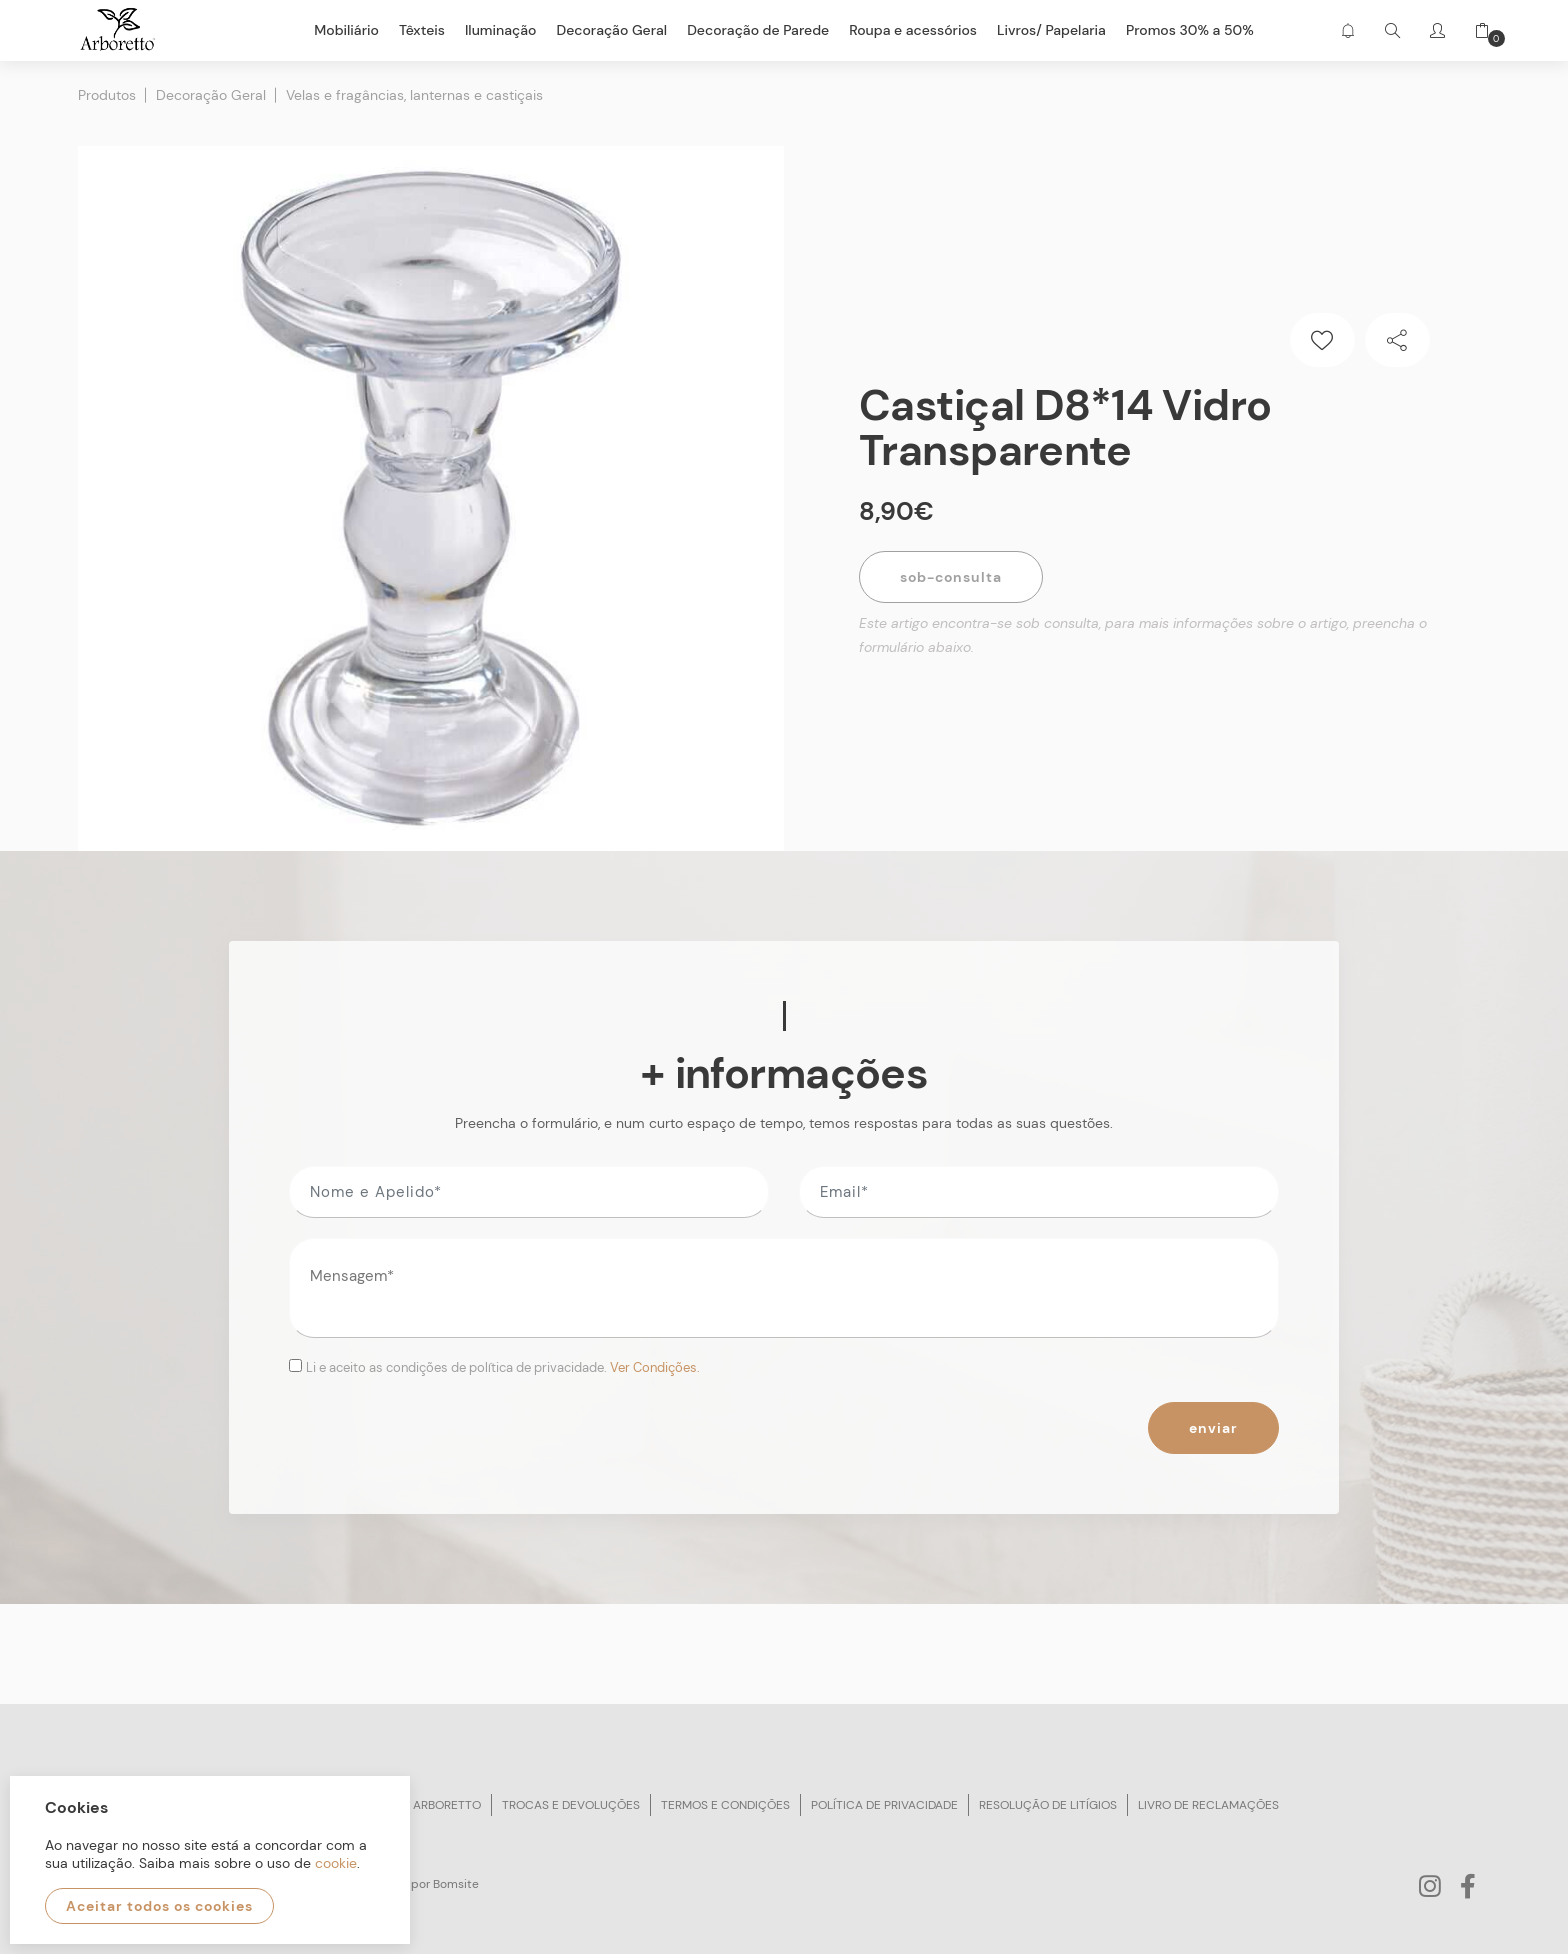 This screenshot has height=1954, width=1568. I want to click on Sob-Consulta, so click(951, 577).